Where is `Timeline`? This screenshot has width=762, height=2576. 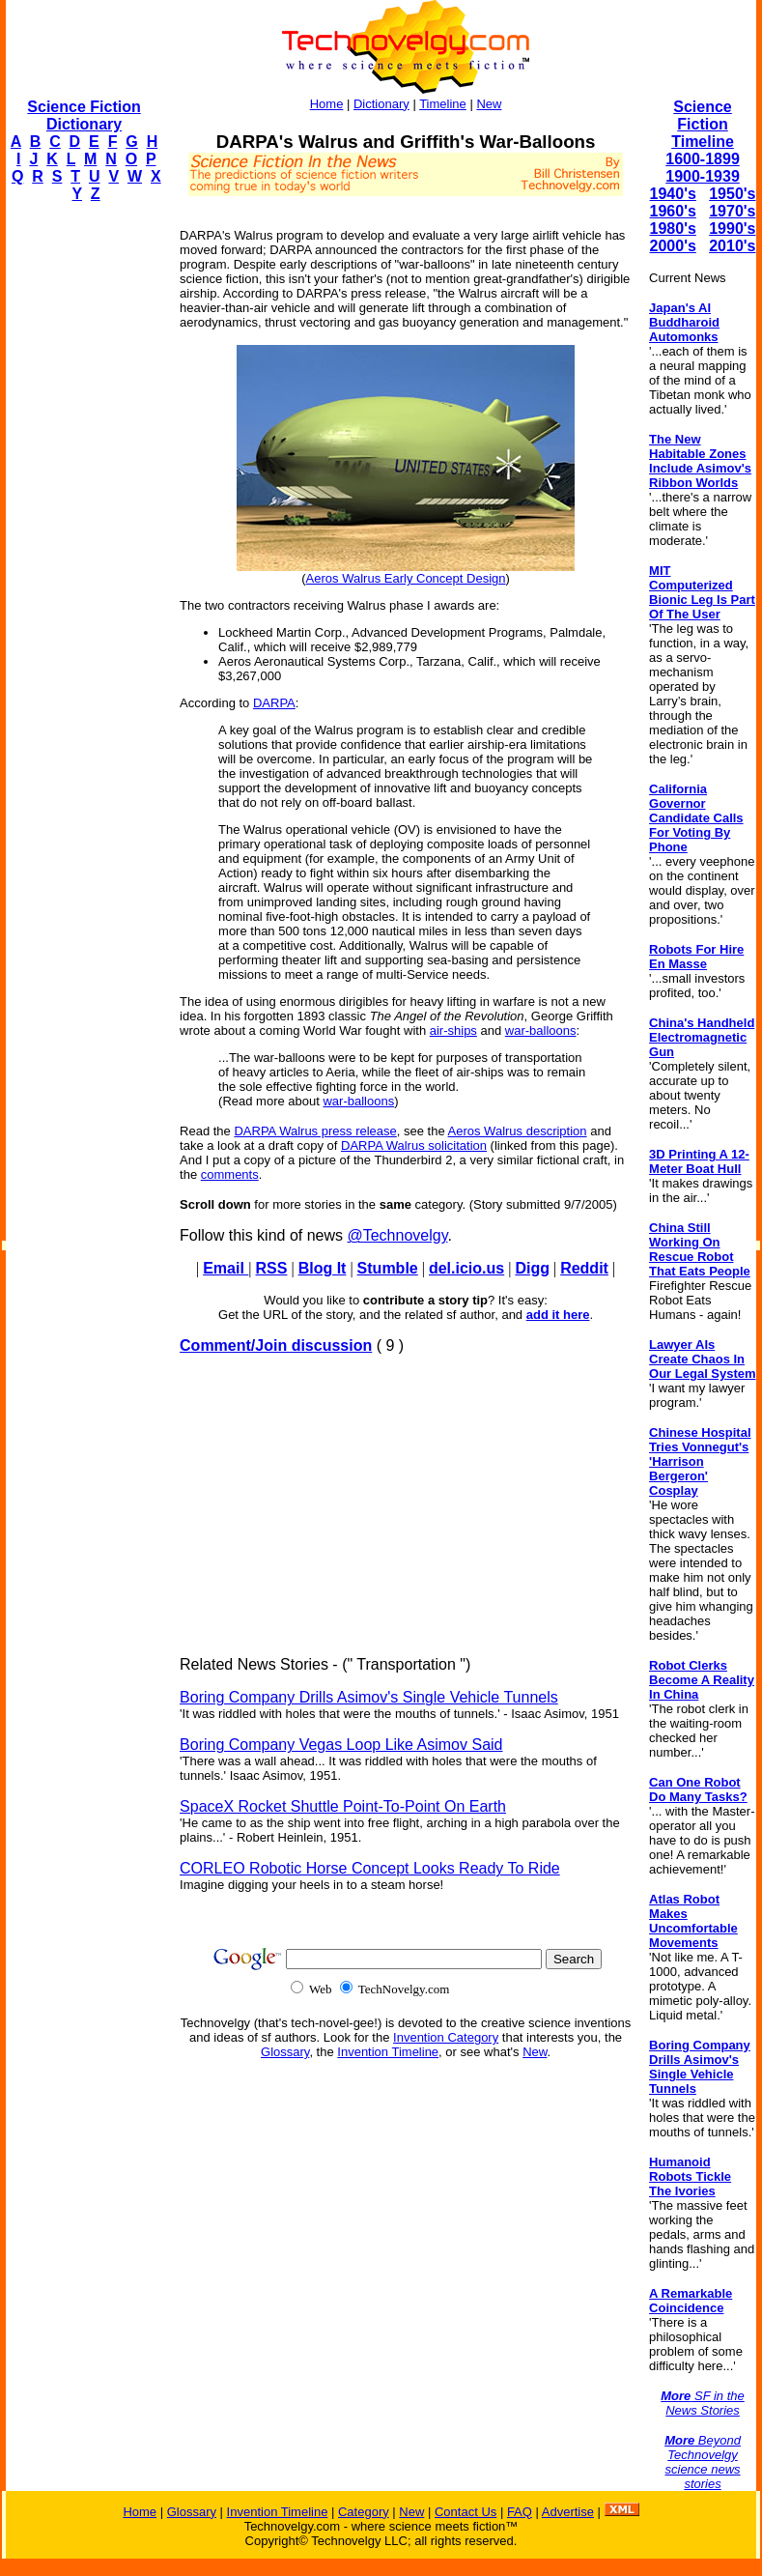 Timeline is located at coordinates (442, 104).